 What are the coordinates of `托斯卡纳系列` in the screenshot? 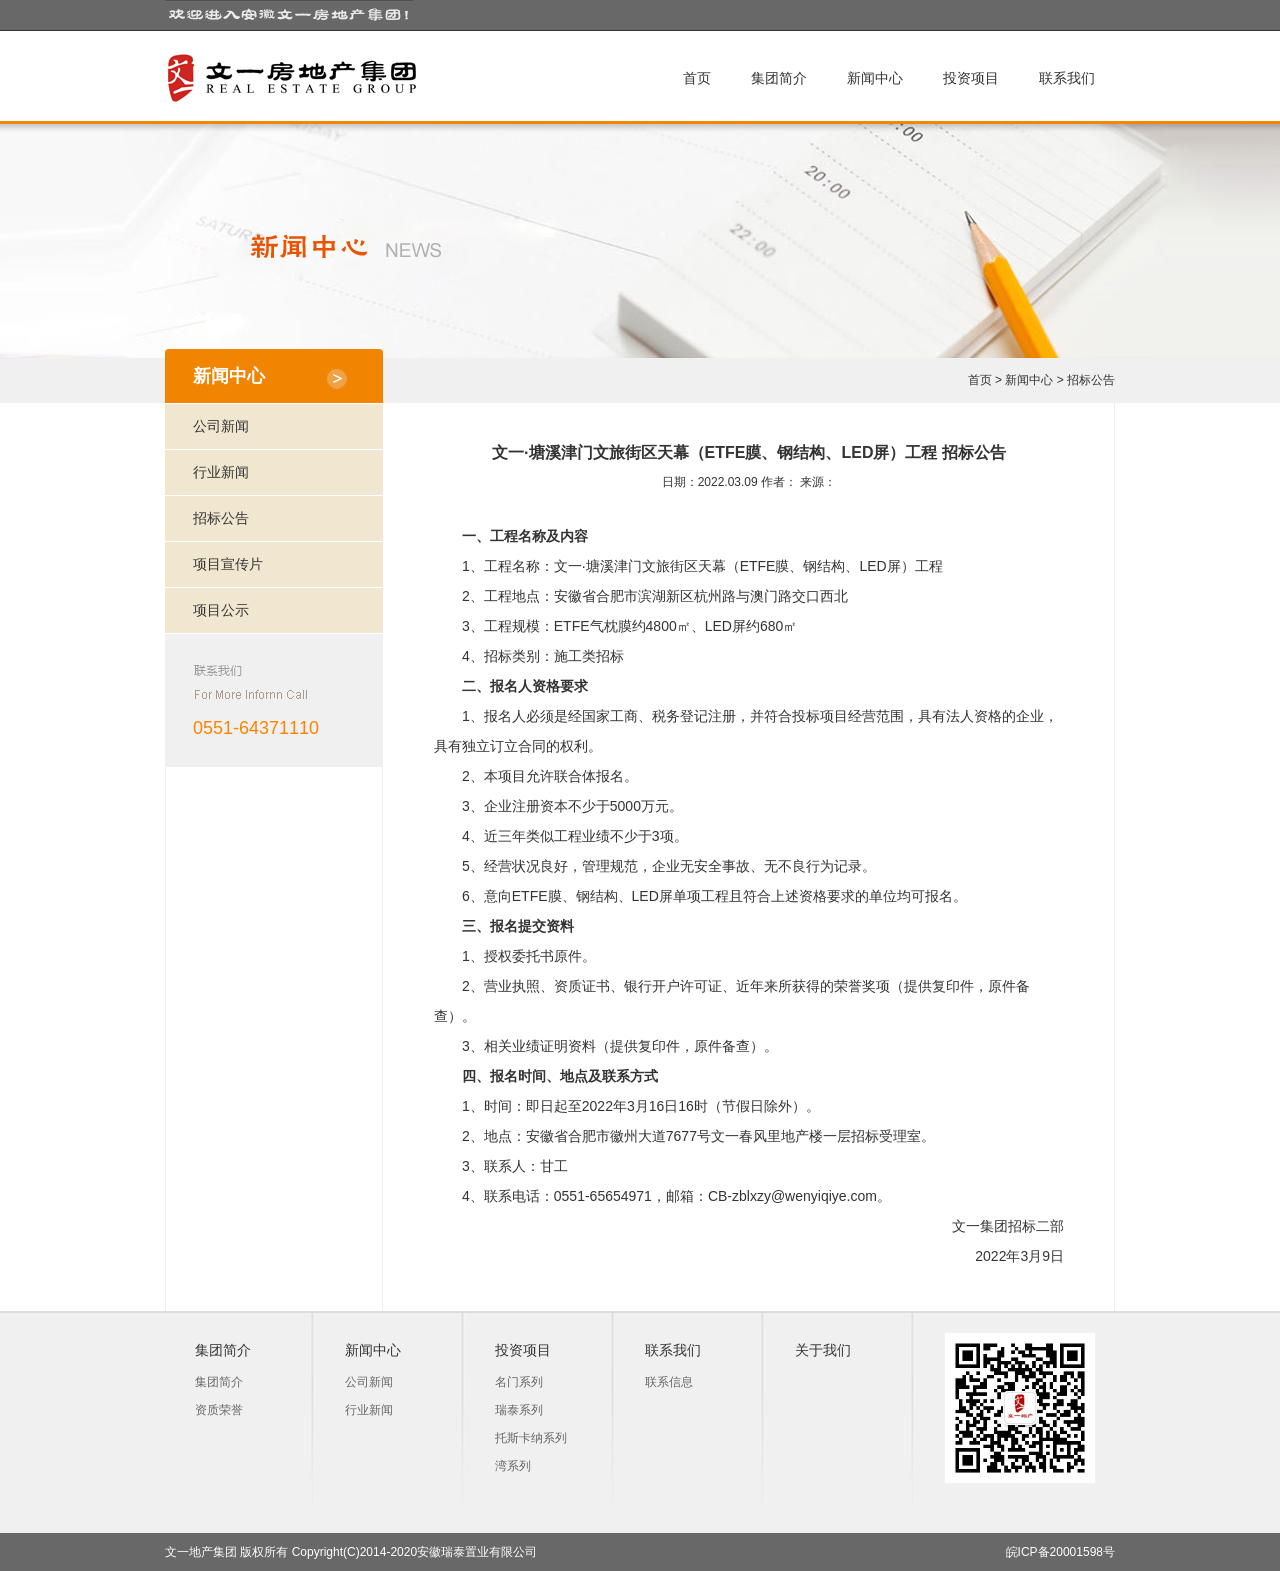 It's located at (531, 1438).